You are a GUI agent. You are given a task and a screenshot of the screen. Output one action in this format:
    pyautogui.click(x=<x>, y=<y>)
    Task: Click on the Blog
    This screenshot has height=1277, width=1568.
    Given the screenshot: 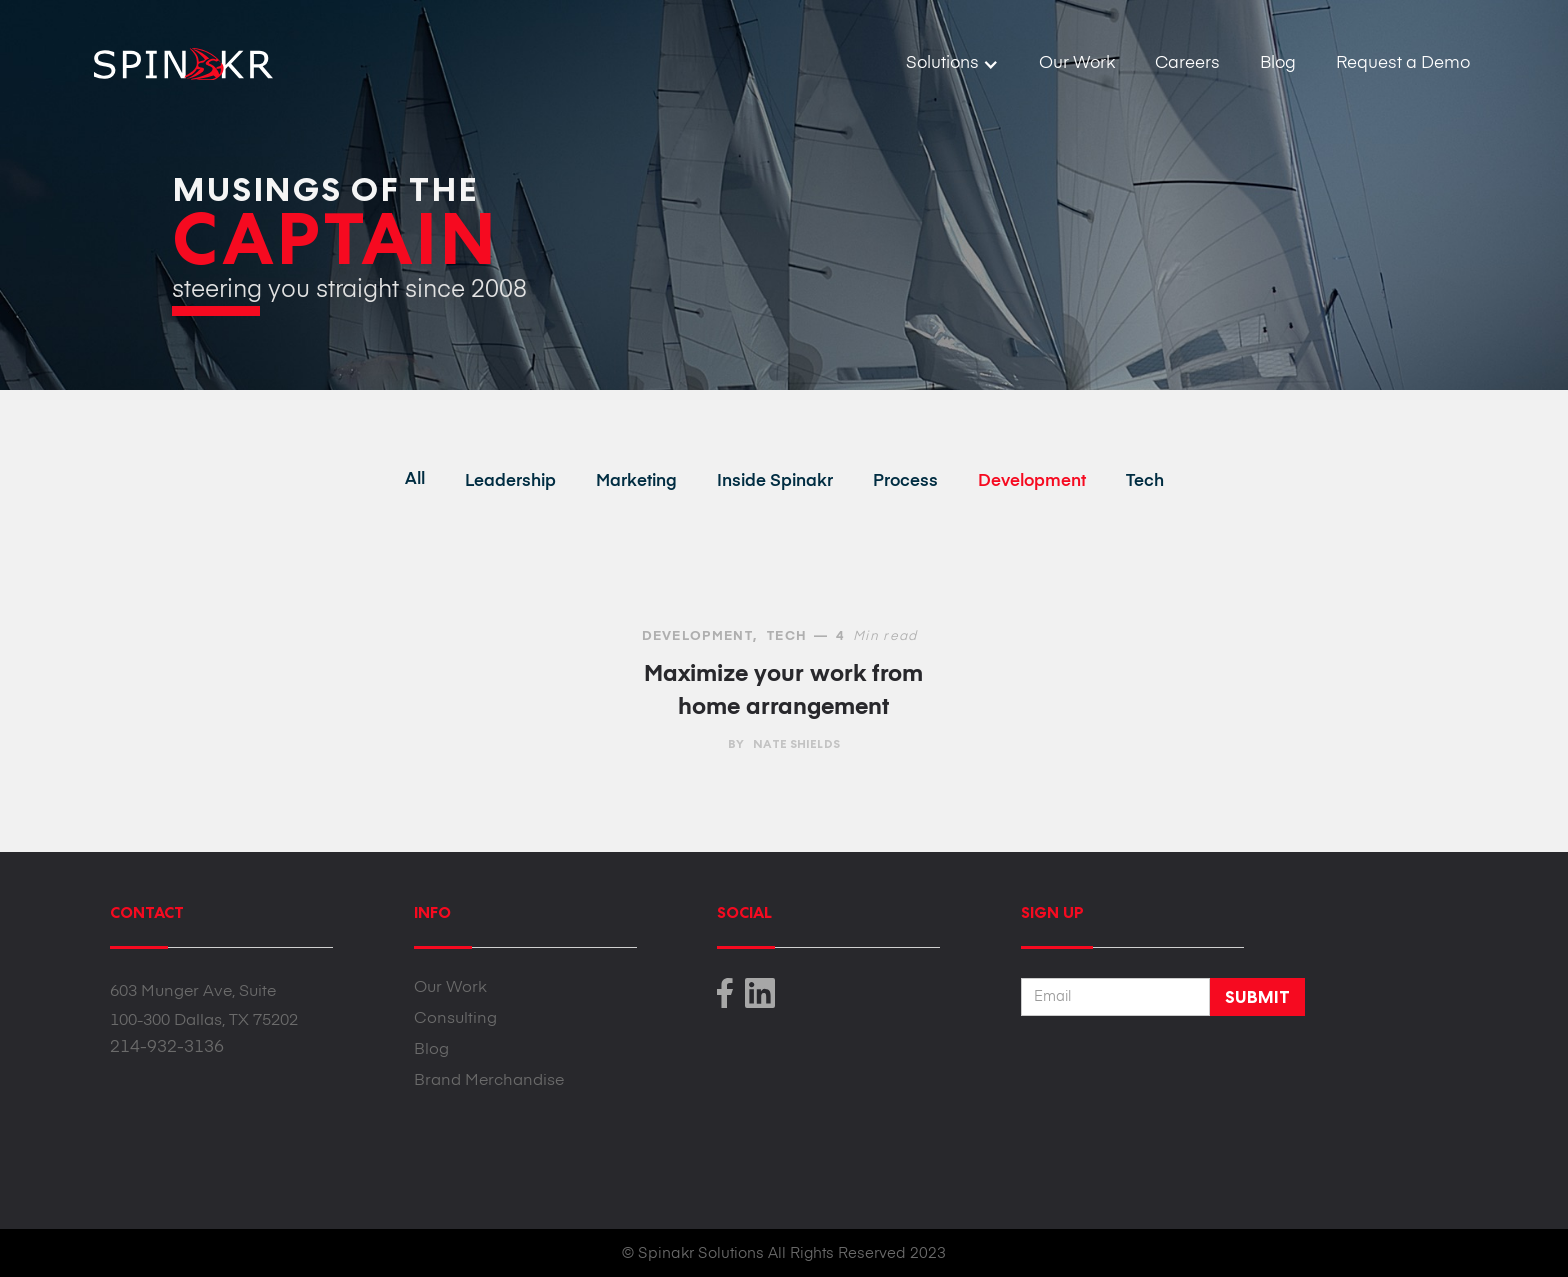 What is the action you would take?
    pyautogui.click(x=1278, y=63)
    